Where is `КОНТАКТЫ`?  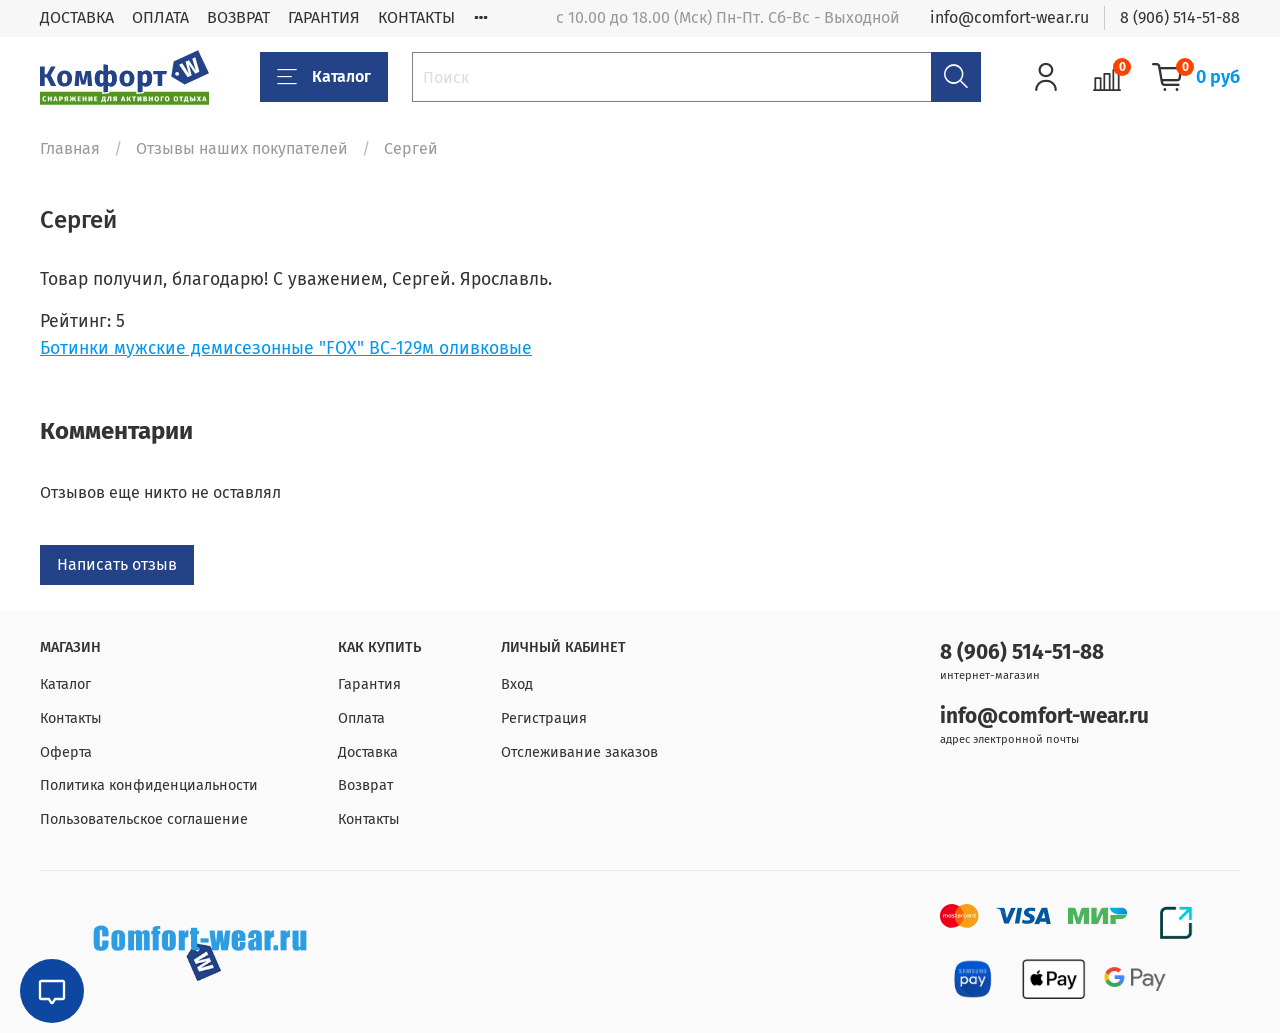
КОНТАКТЫ is located at coordinates (416, 17).